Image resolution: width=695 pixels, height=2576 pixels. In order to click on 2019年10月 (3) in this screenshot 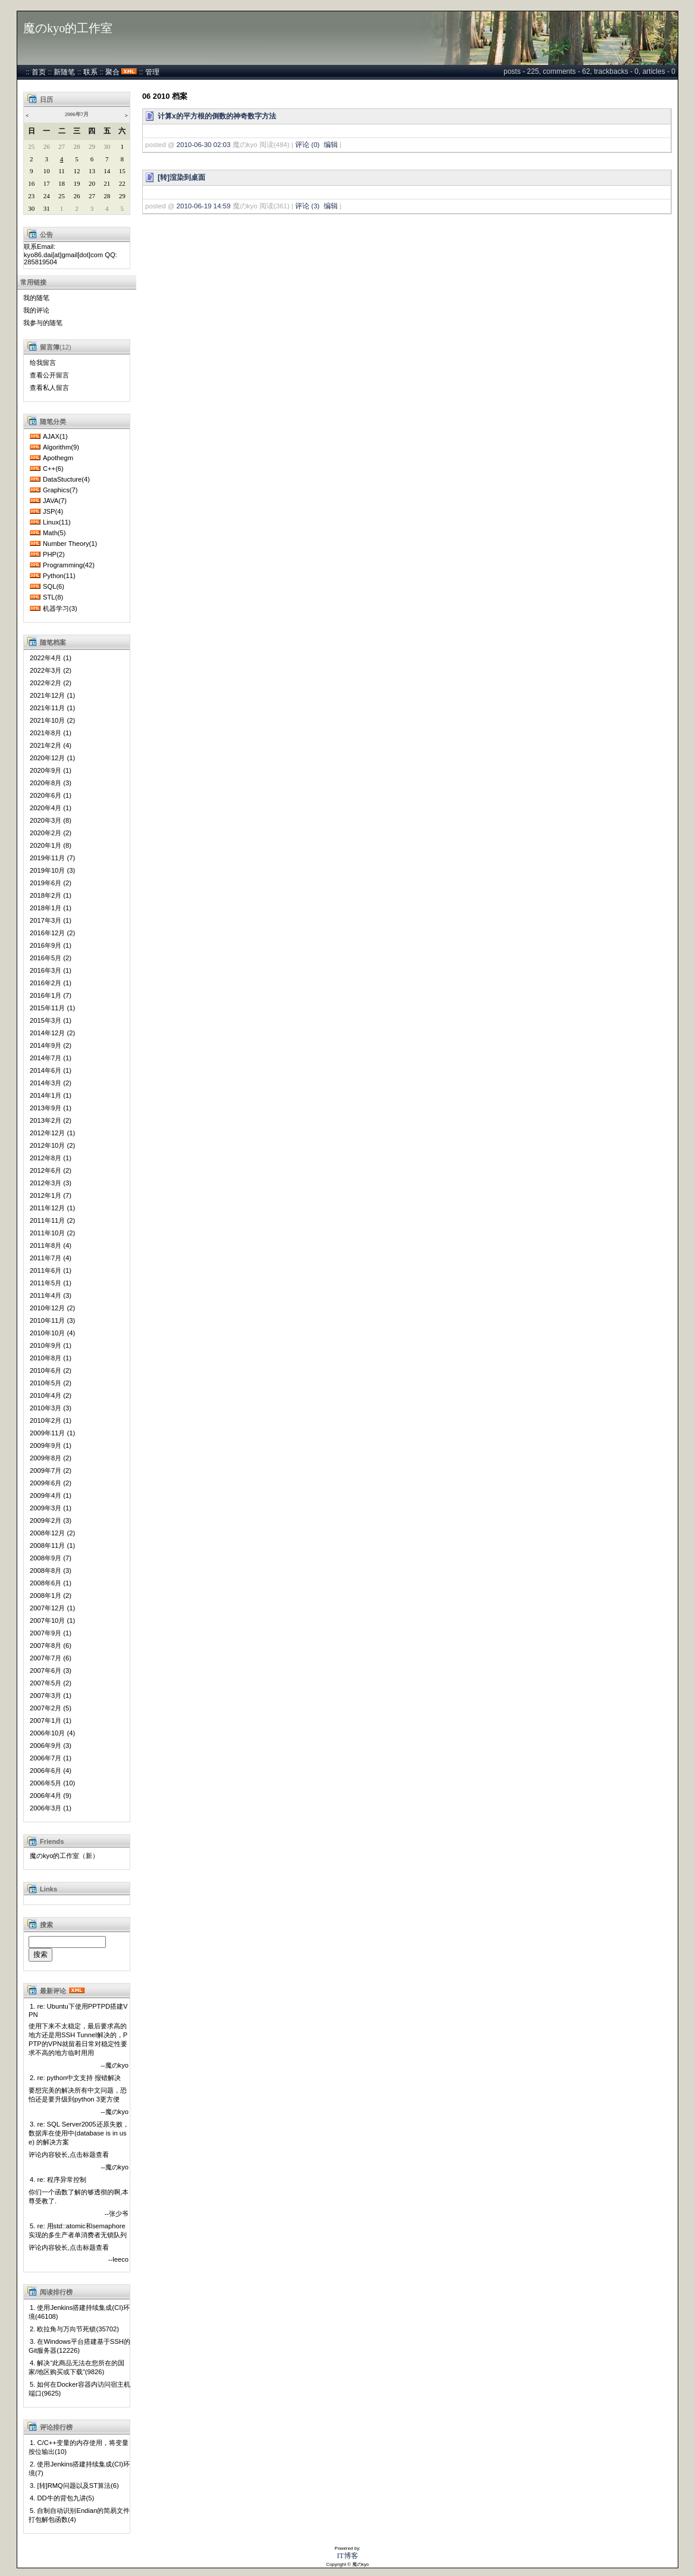, I will do `click(52, 870)`.